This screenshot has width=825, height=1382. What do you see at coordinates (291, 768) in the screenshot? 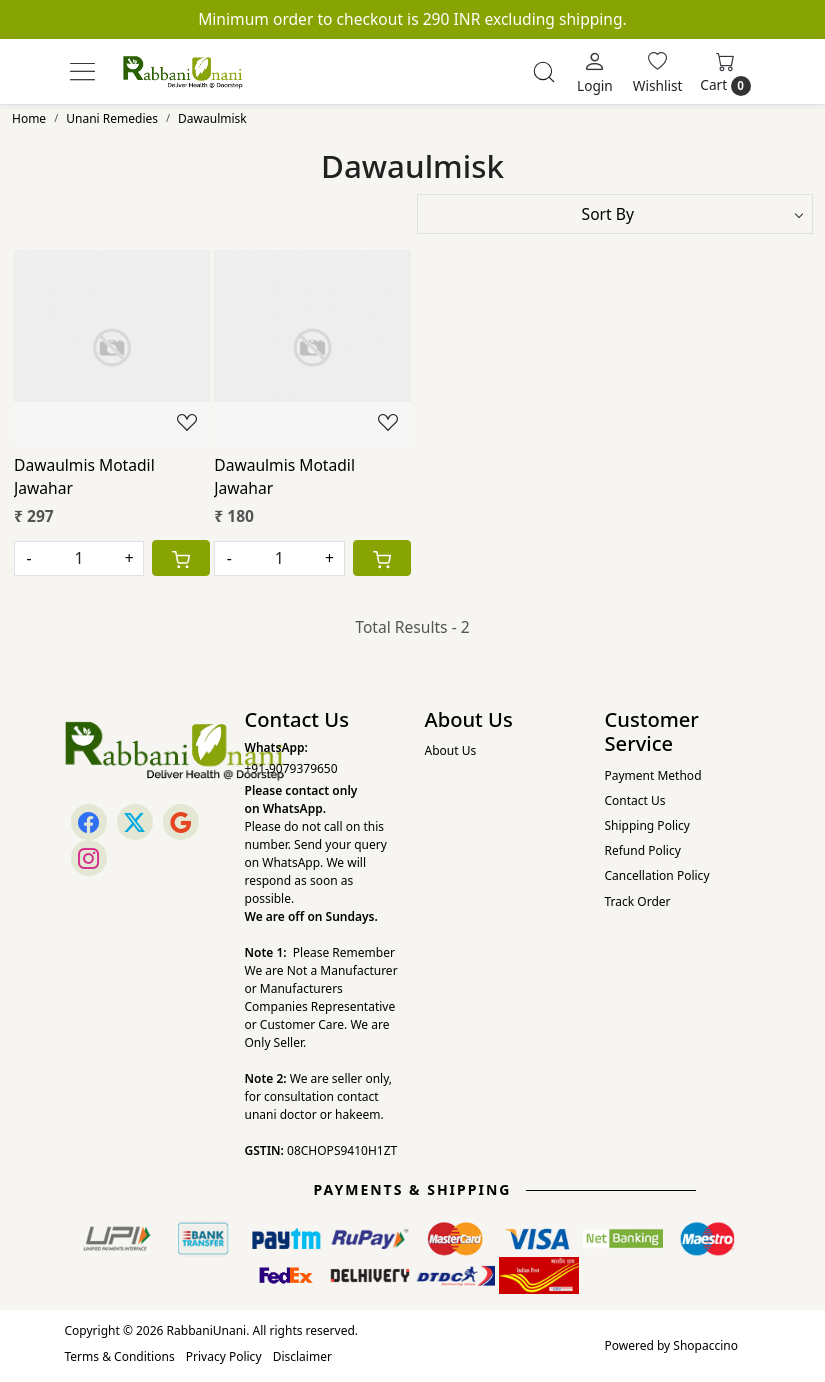
I see `+91-9079379650` at bounding box center [291, 768].